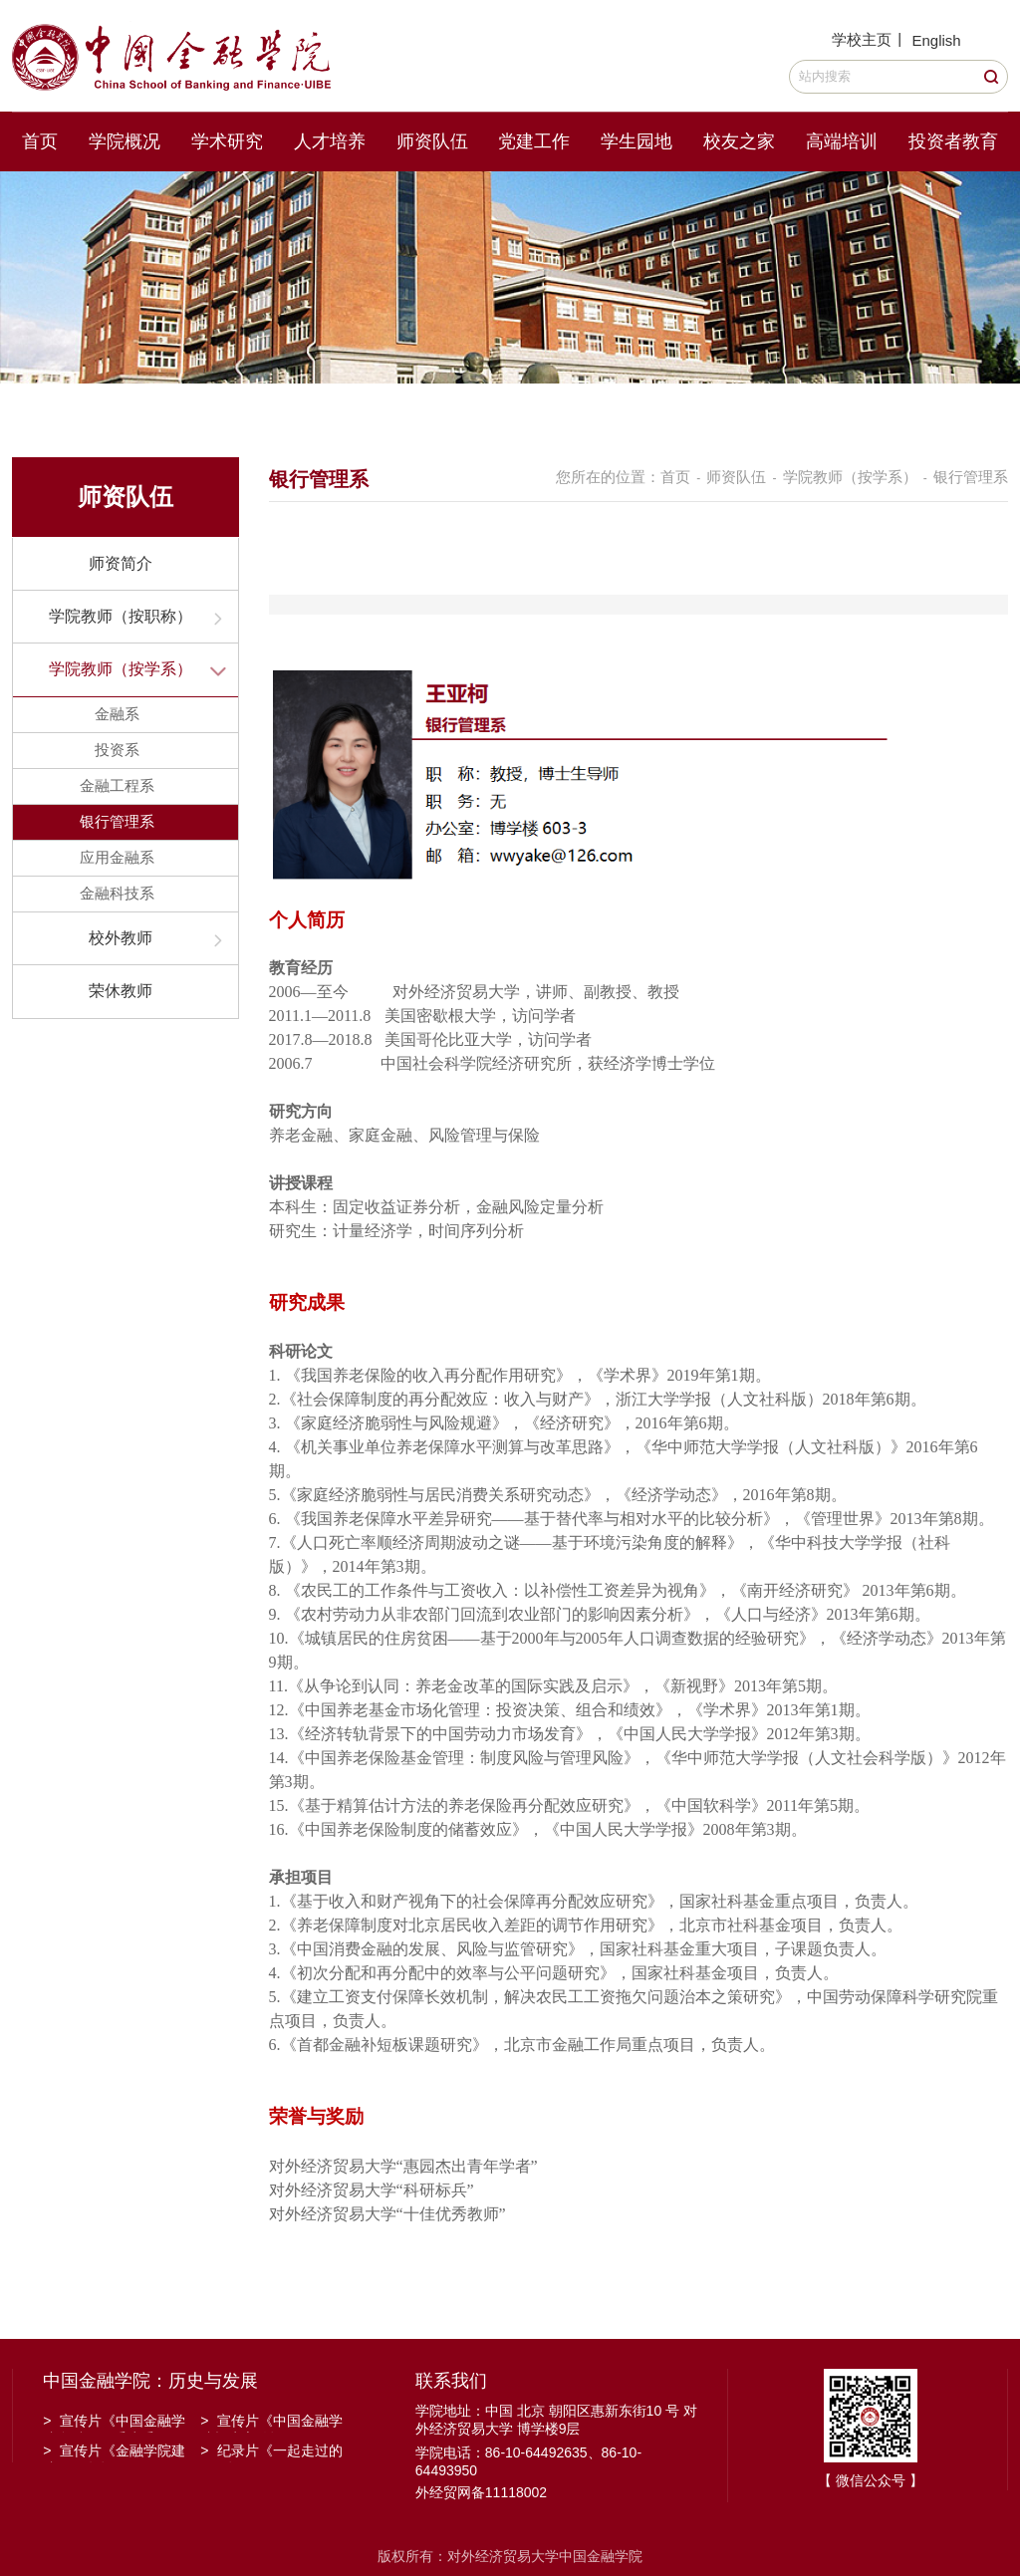  What do you see at coordinates (271, 2423) in the screenshot?
I see `宣传片《中国金融学院招生宣传》` at bounding box center [271, 2423].